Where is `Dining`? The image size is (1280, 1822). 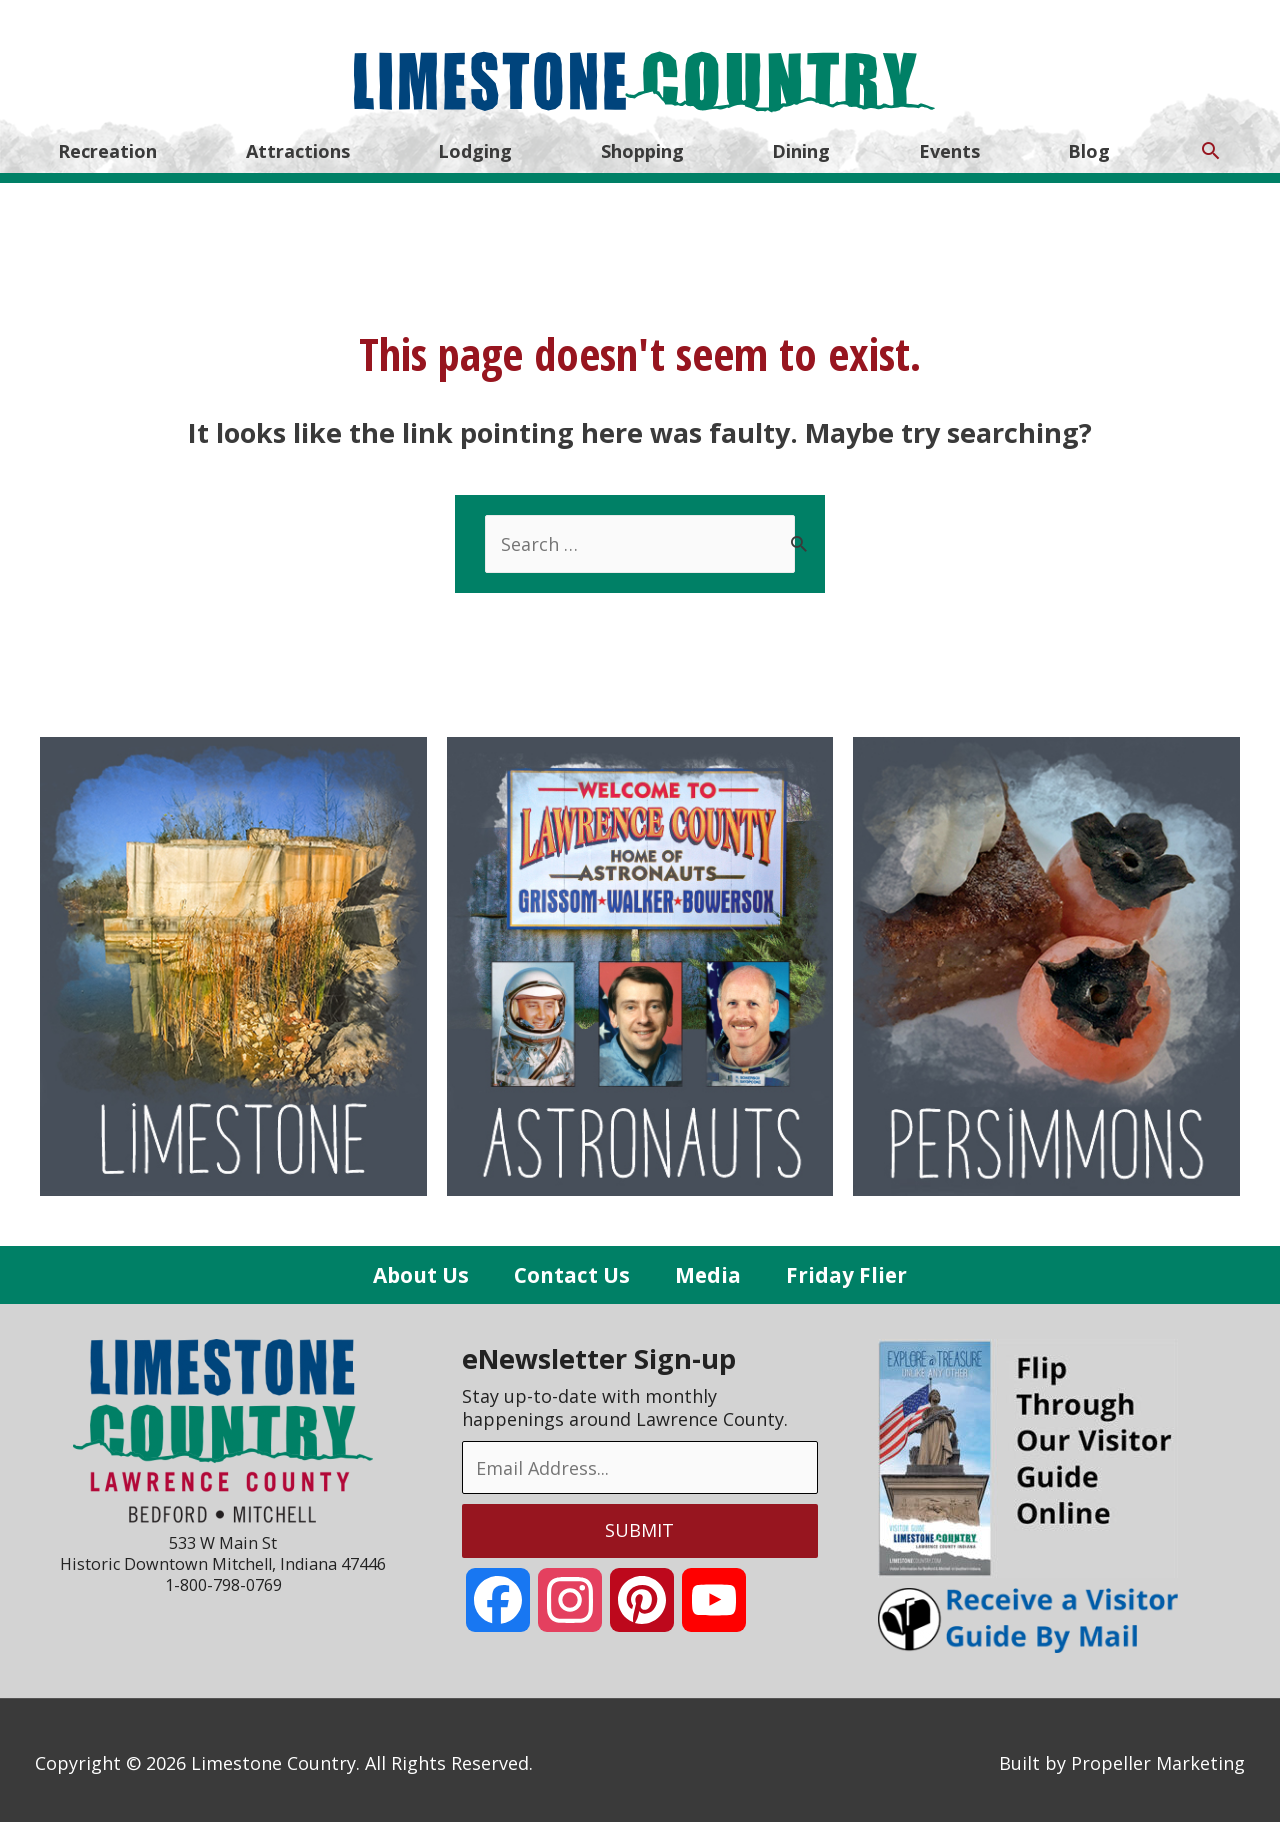 Dining is located at coordinates (801, 148).